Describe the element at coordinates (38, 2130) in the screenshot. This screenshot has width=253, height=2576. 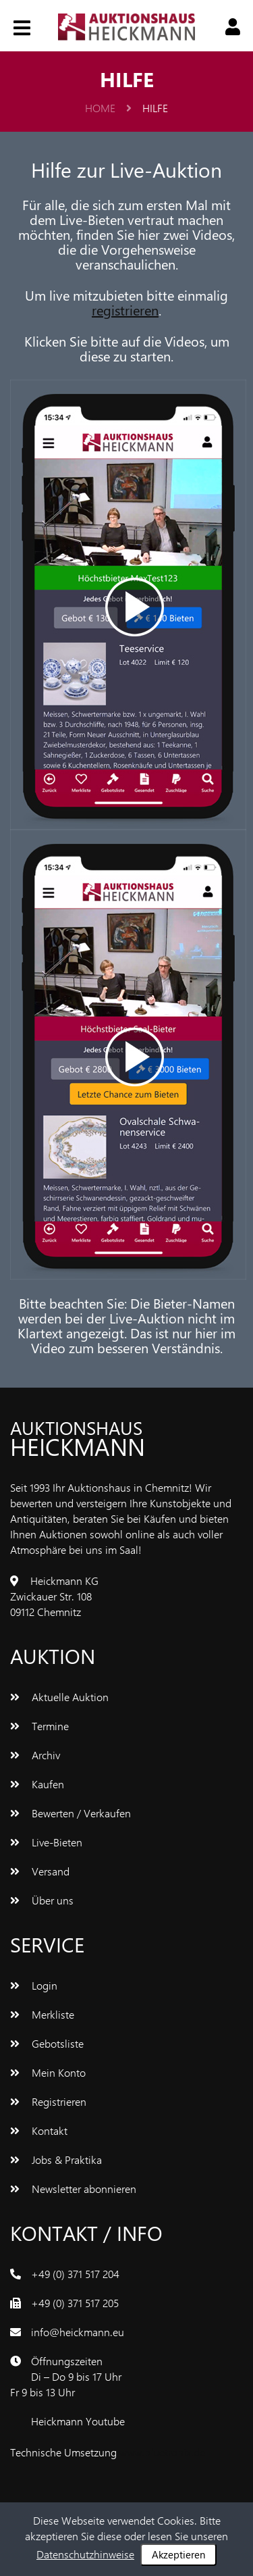
I see `Kontakt` at that location.